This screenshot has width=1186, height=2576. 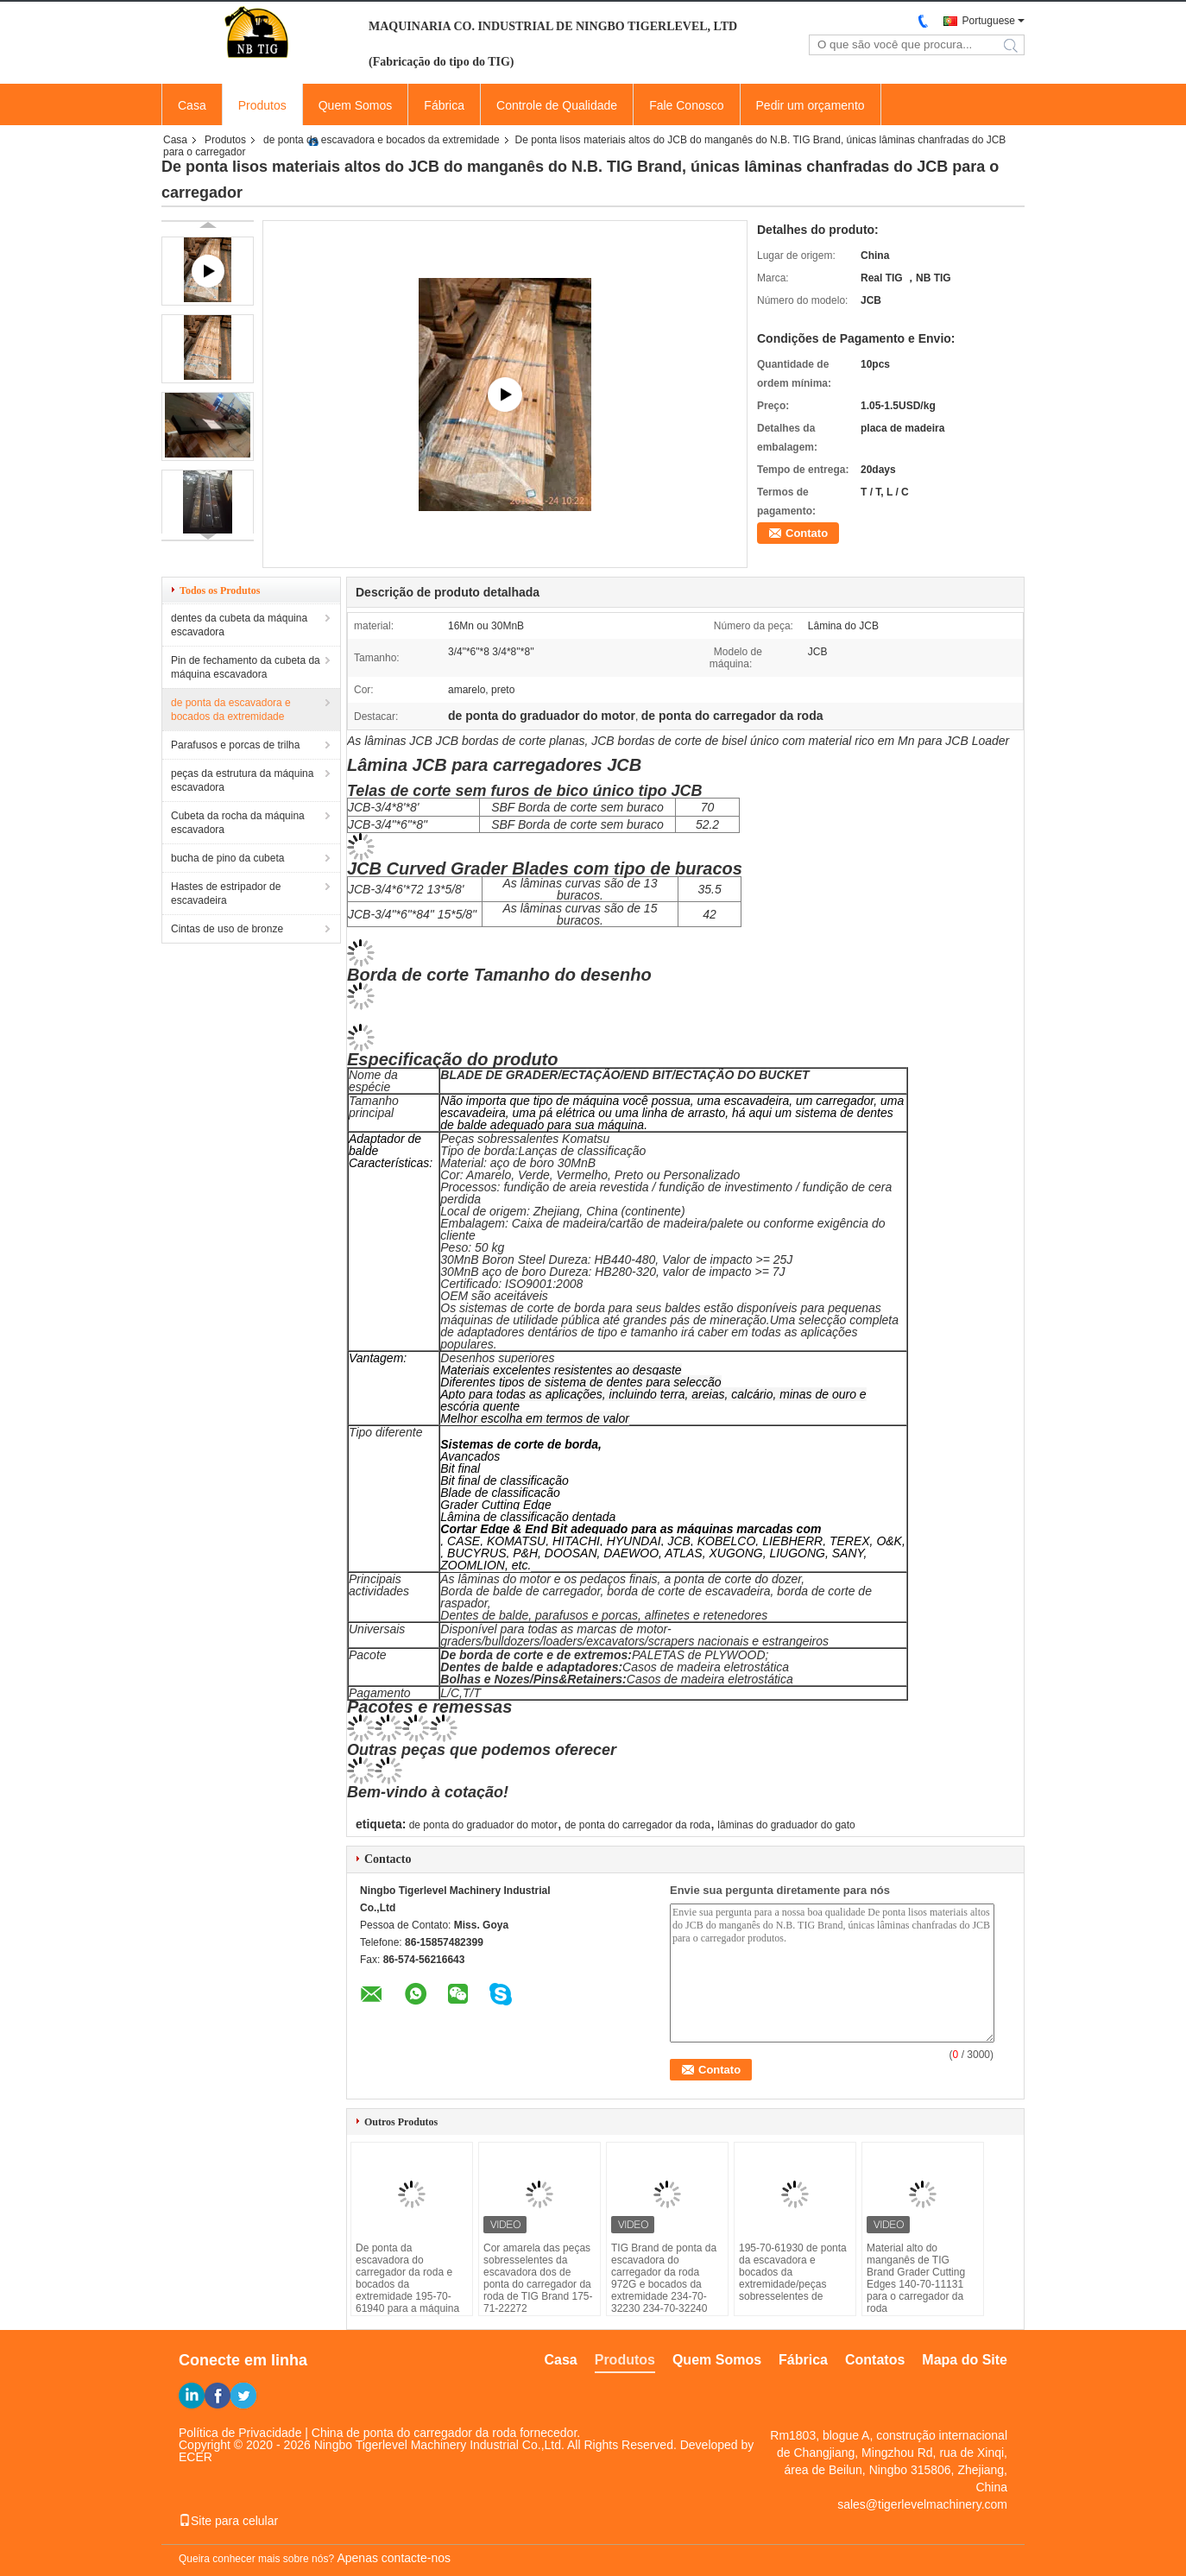 What do you see at coordinates (916, 2278) in the screenshot?
I see `Material alto do manganês de TIG Brand Grader Cutting Edges 140-70-11131 para o carregador da roda` at bounding box center [916, 2278].